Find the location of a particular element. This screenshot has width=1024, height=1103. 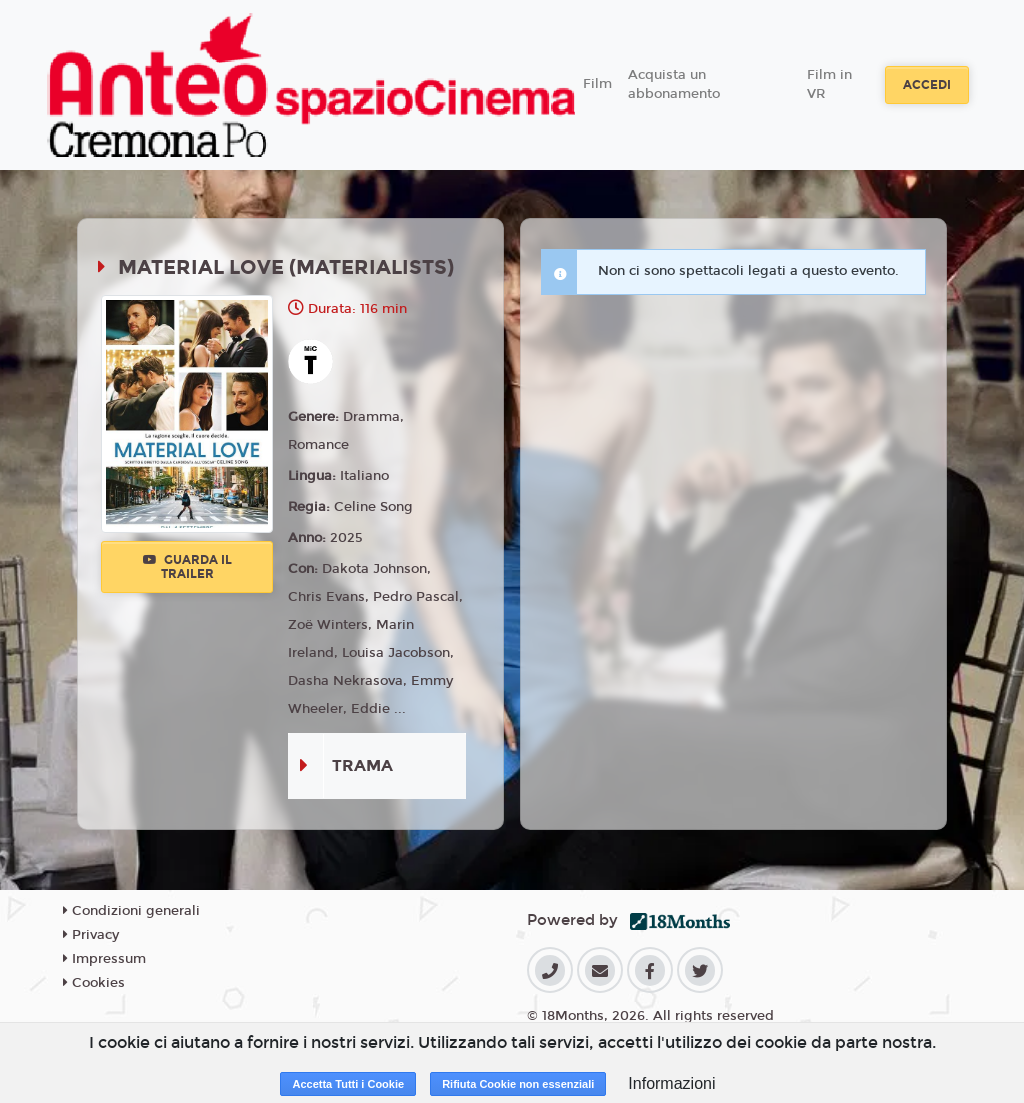

Privacy is located at coordinates (91, 935).